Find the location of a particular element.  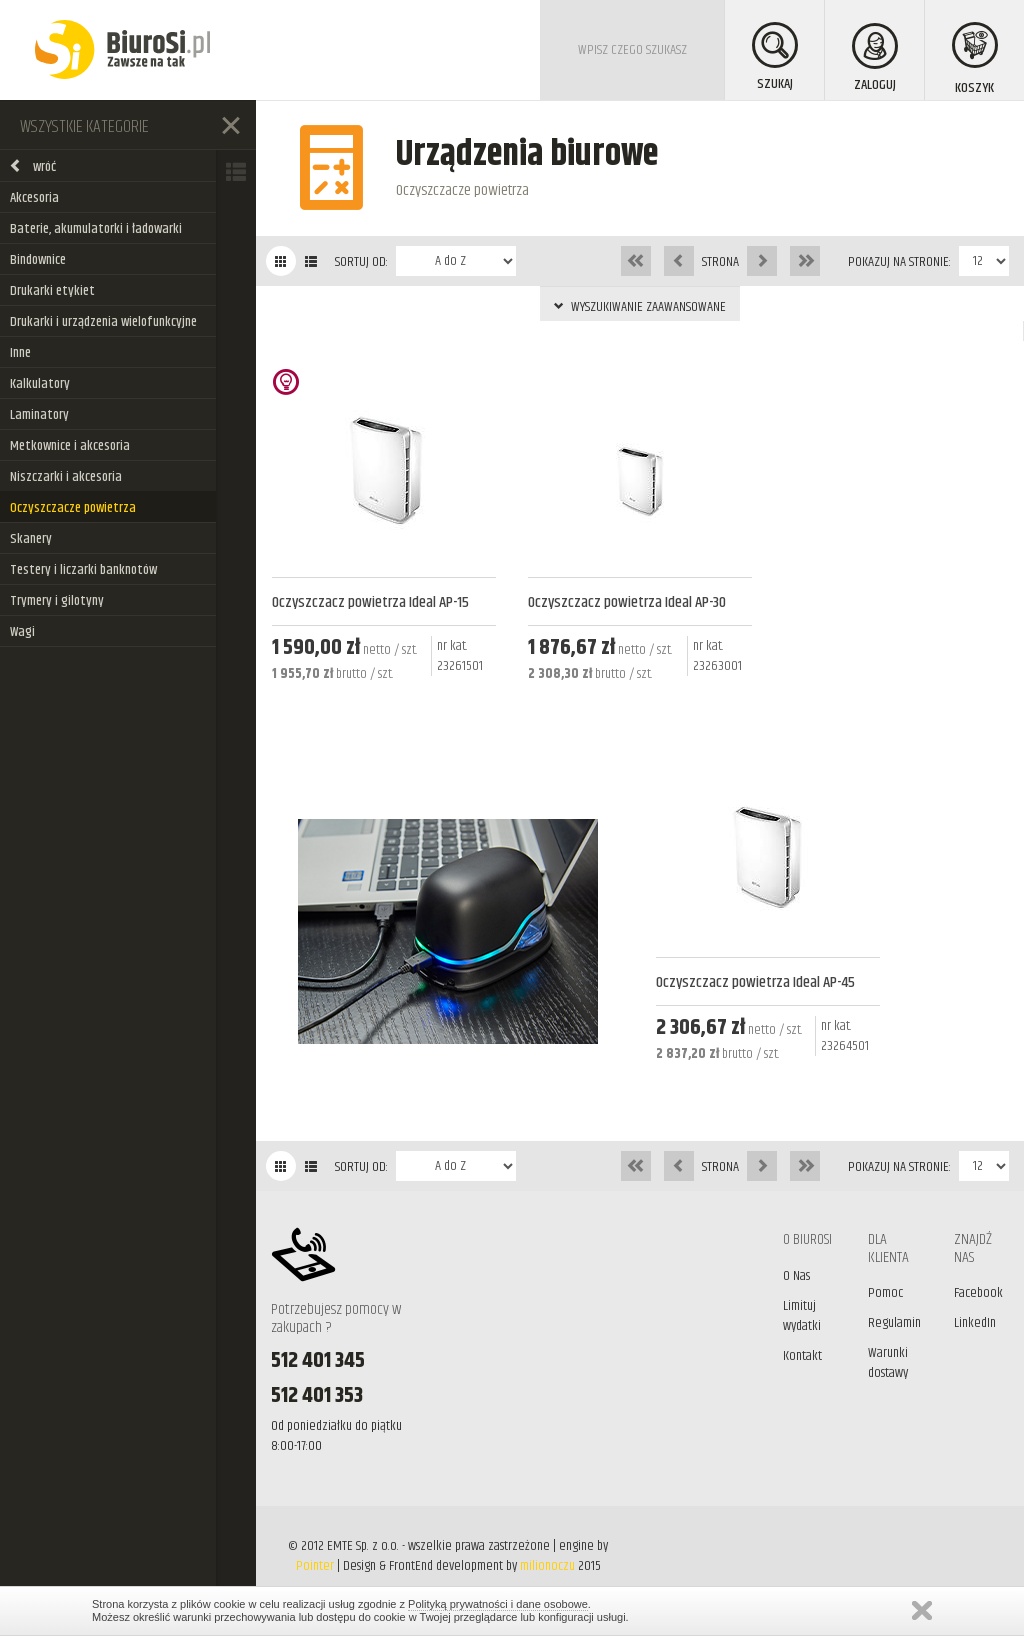

Urządzenia biurowe is located at coordinates (527, 154).